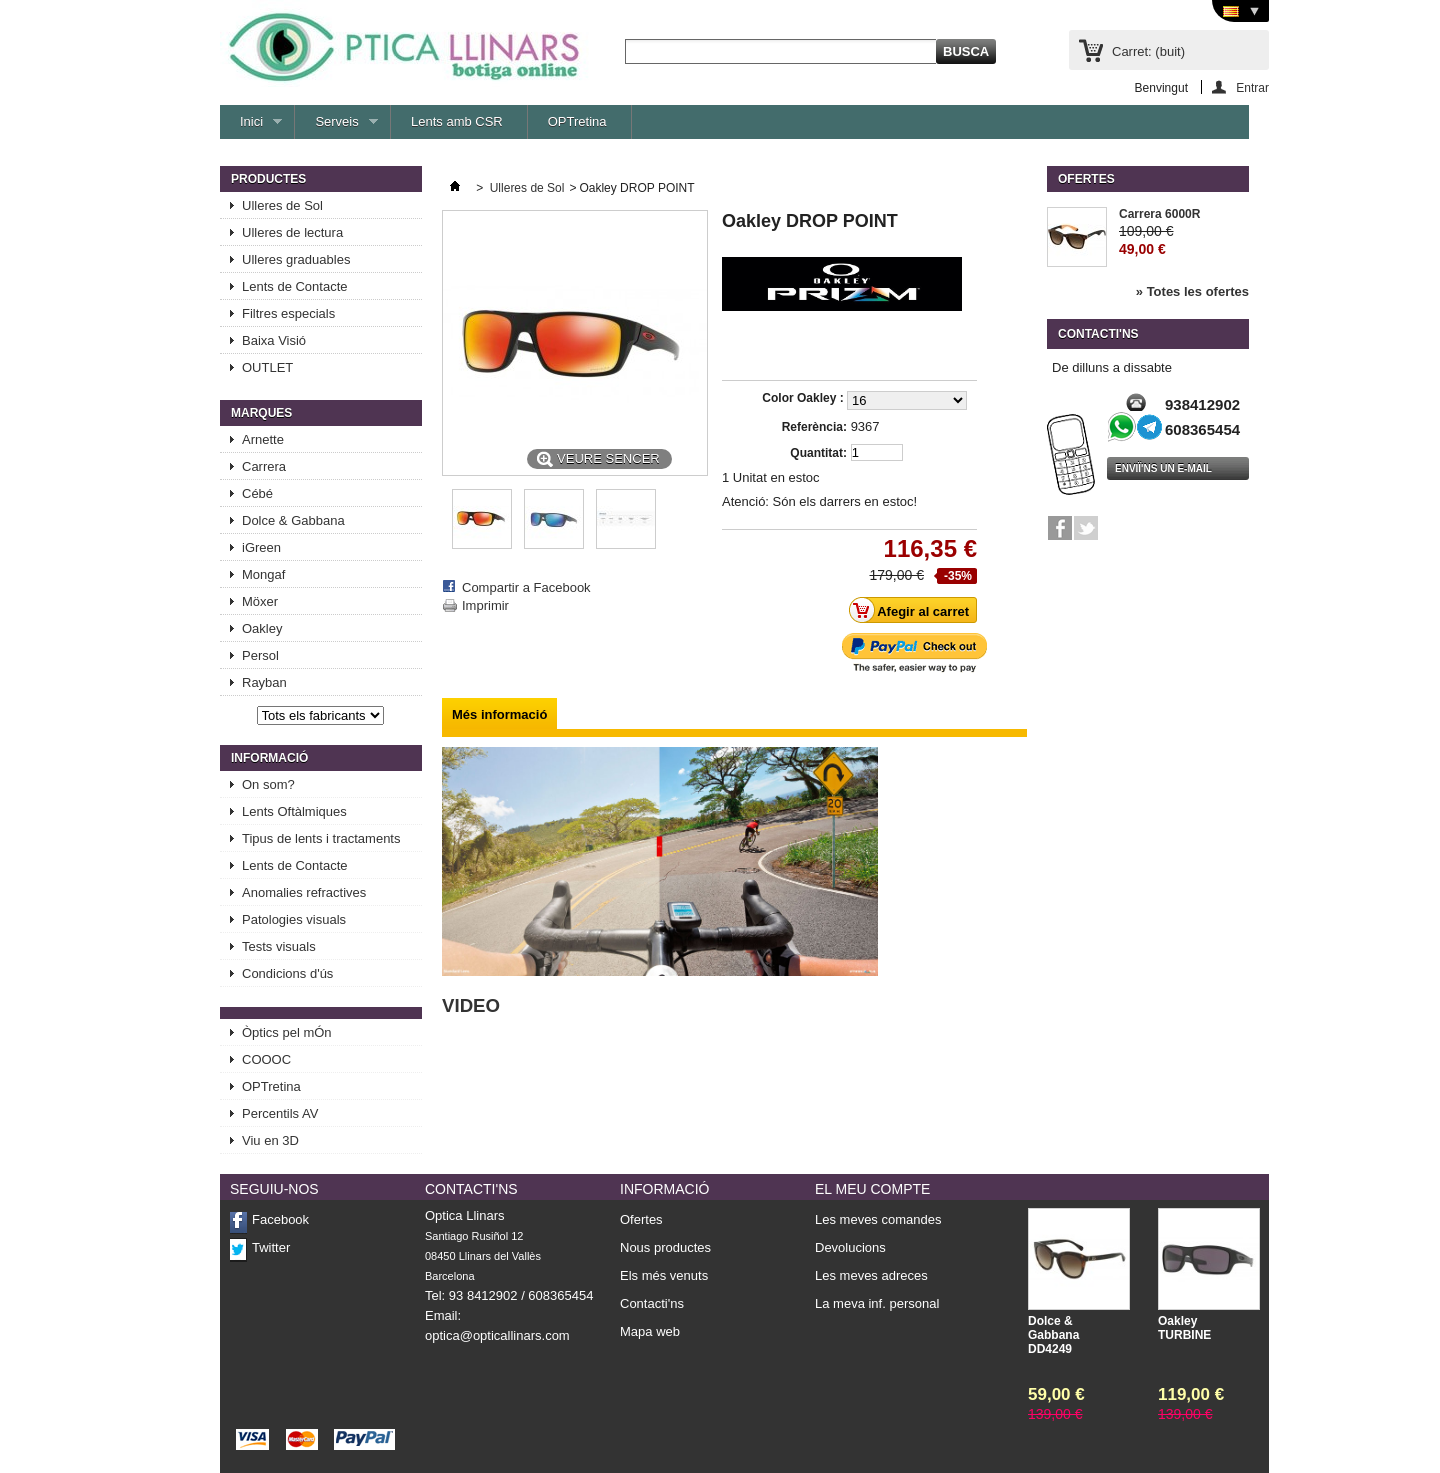 The image size is (1440, 1473). Describe the element at coordinates (294, 811) in the screenshot. I see `Lents Oftàlmiques` at that location.